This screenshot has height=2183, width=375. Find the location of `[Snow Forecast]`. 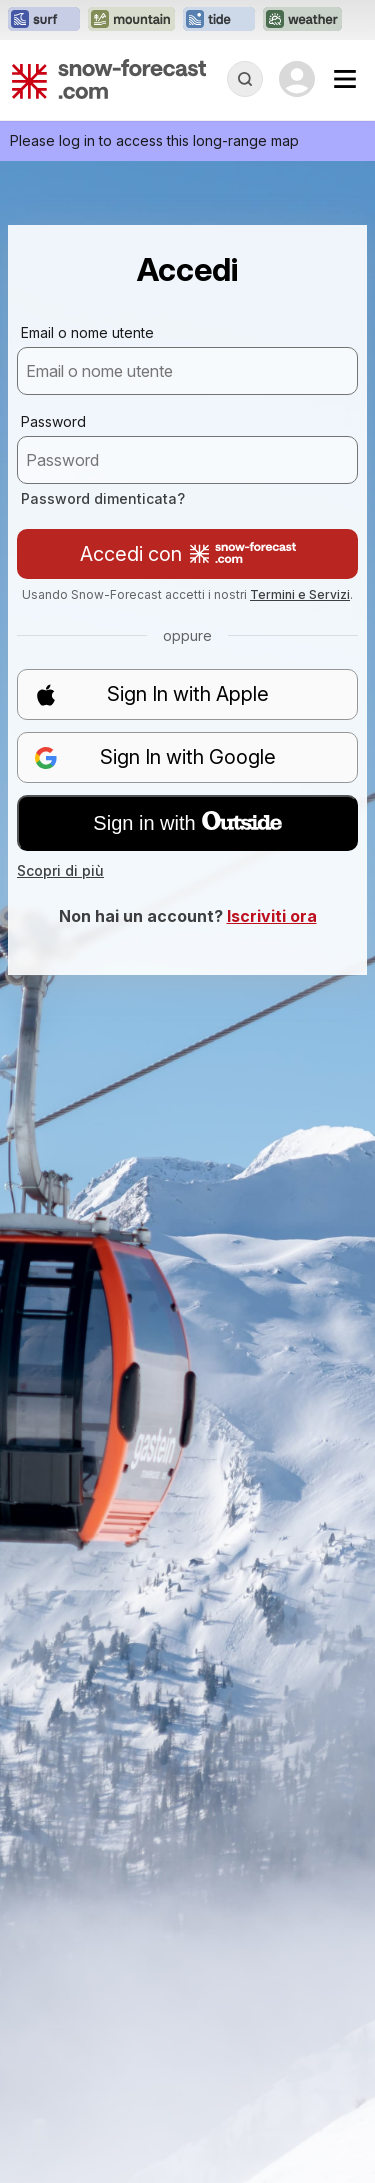

[Snow Forecast] is located at coordinates (109, 79).